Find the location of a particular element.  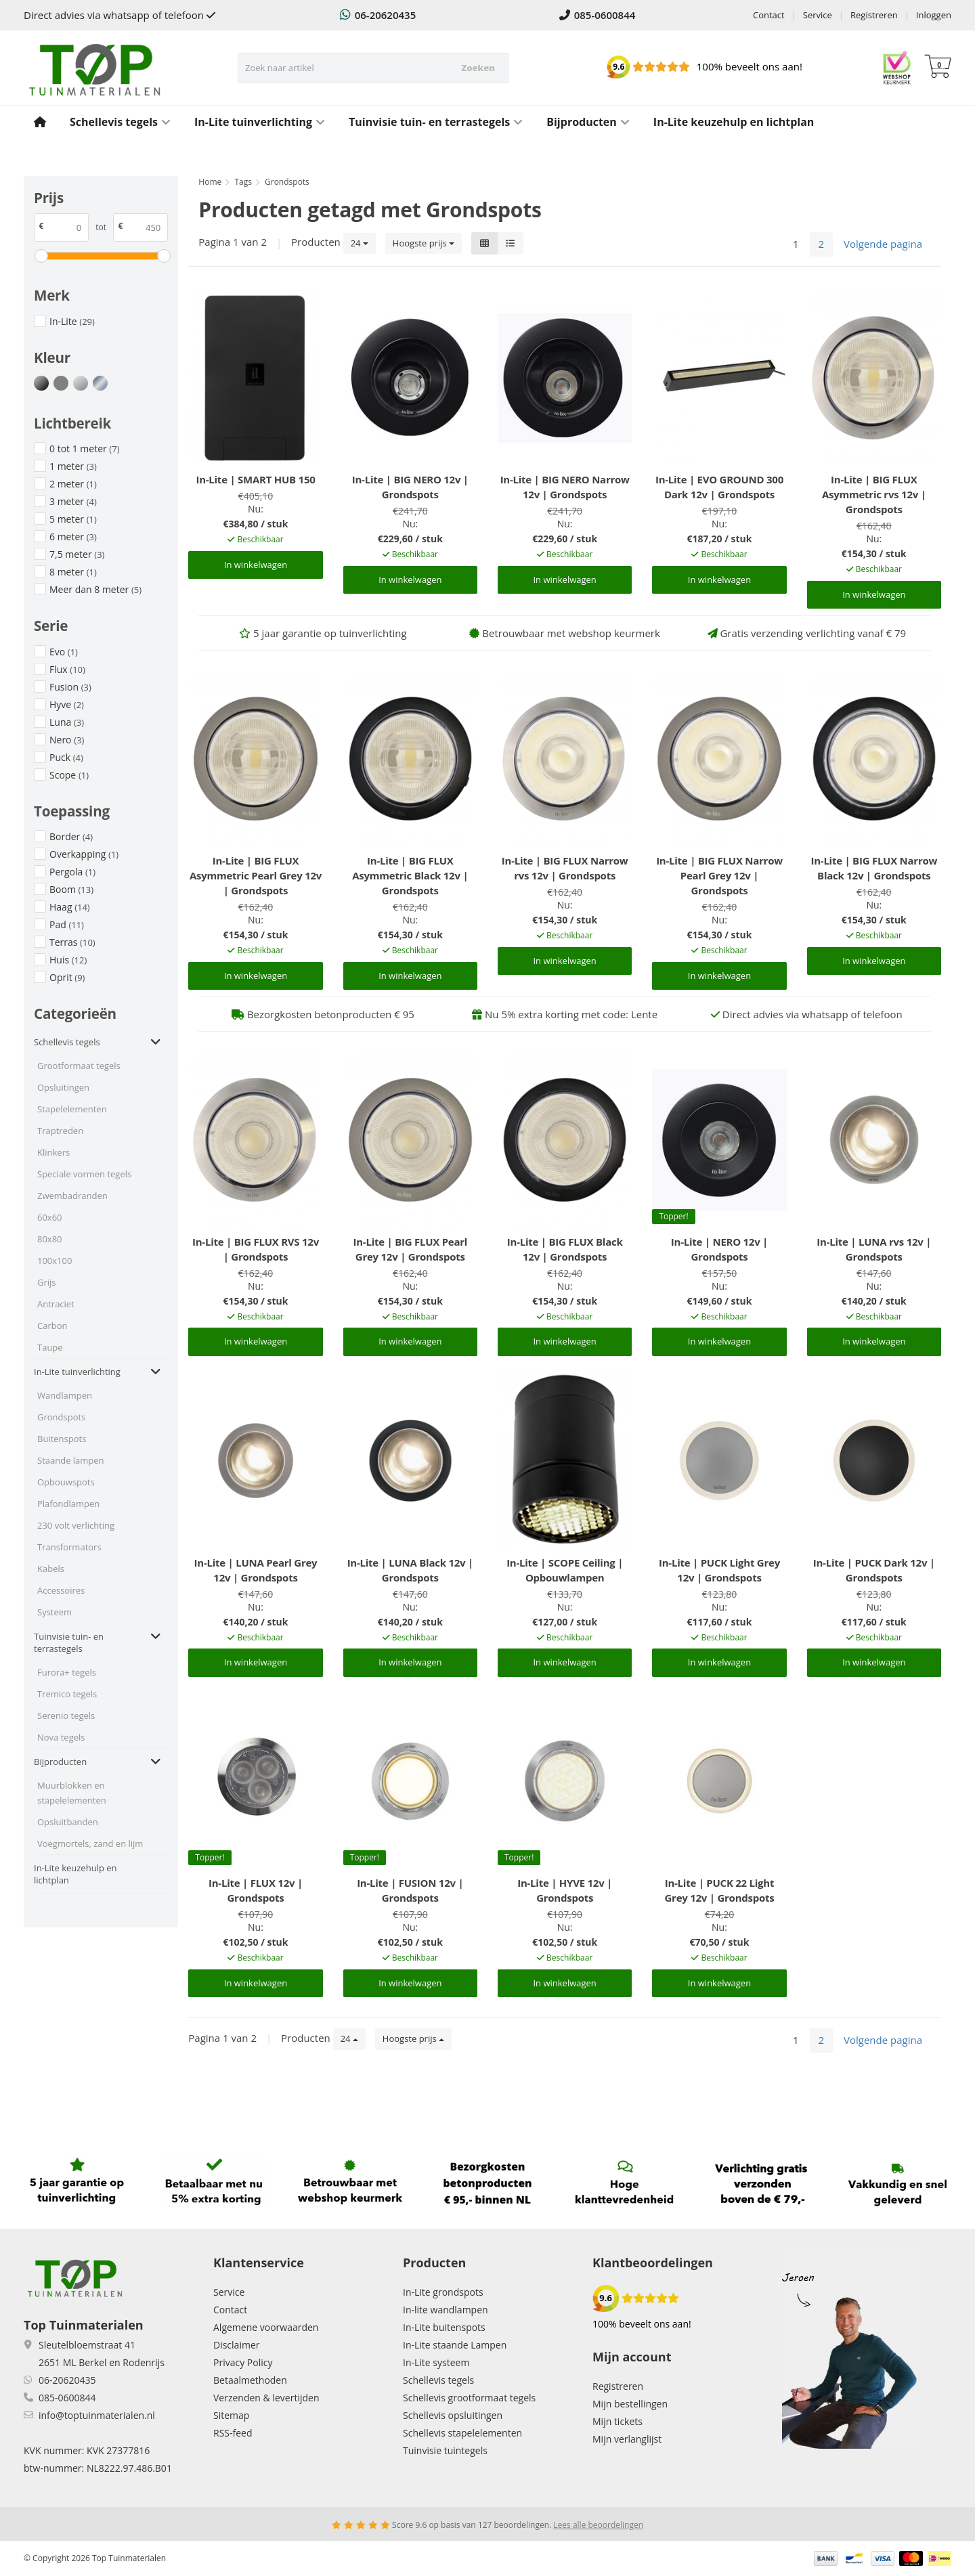

Grijs is located at coordinates (46, 1282).